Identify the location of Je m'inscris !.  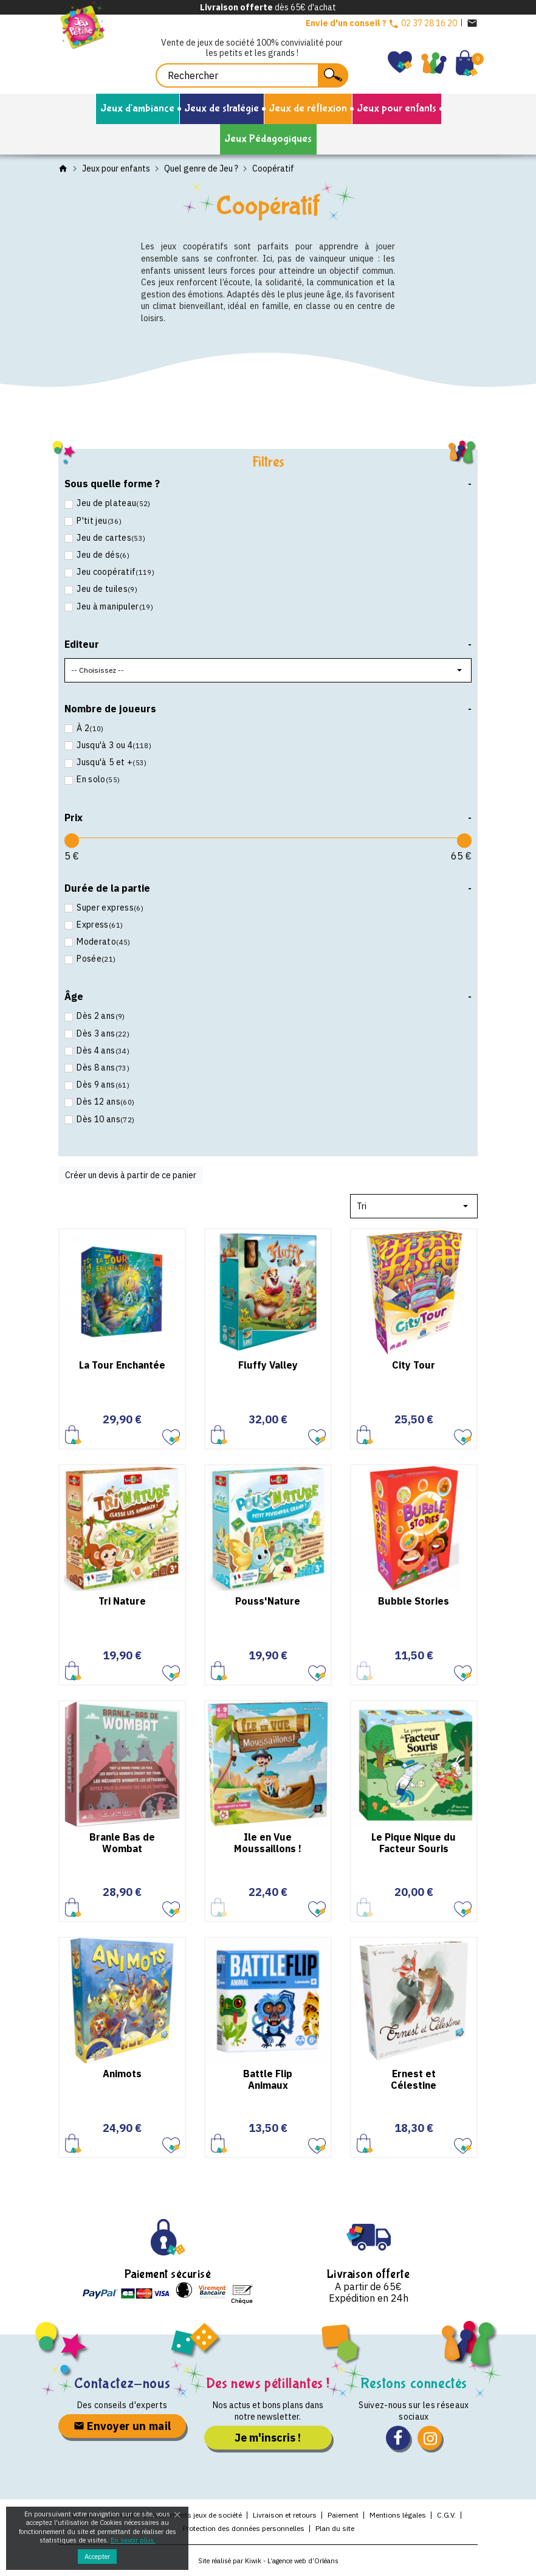
(268, 2438).